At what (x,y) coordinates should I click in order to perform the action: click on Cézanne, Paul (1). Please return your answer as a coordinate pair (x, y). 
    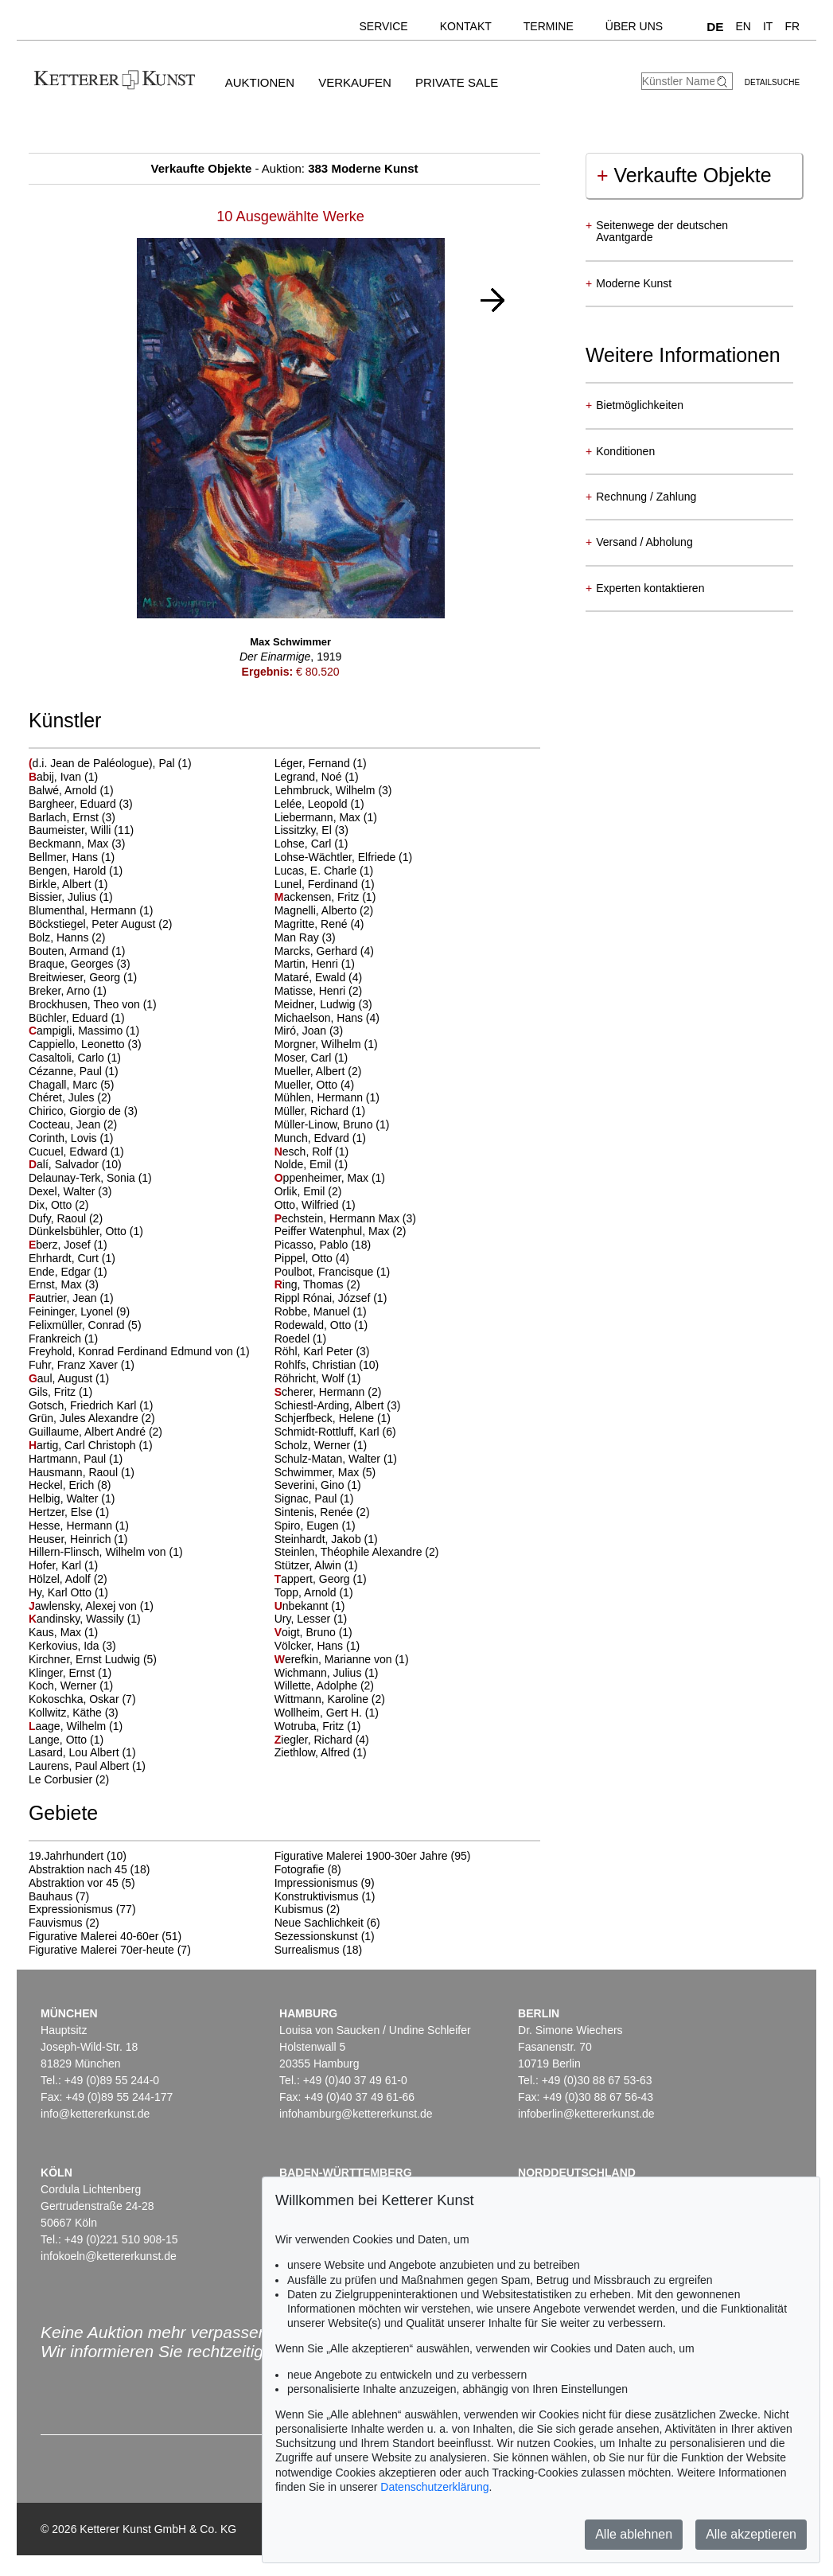
    Looking at the image, I should click on (74, 1071).